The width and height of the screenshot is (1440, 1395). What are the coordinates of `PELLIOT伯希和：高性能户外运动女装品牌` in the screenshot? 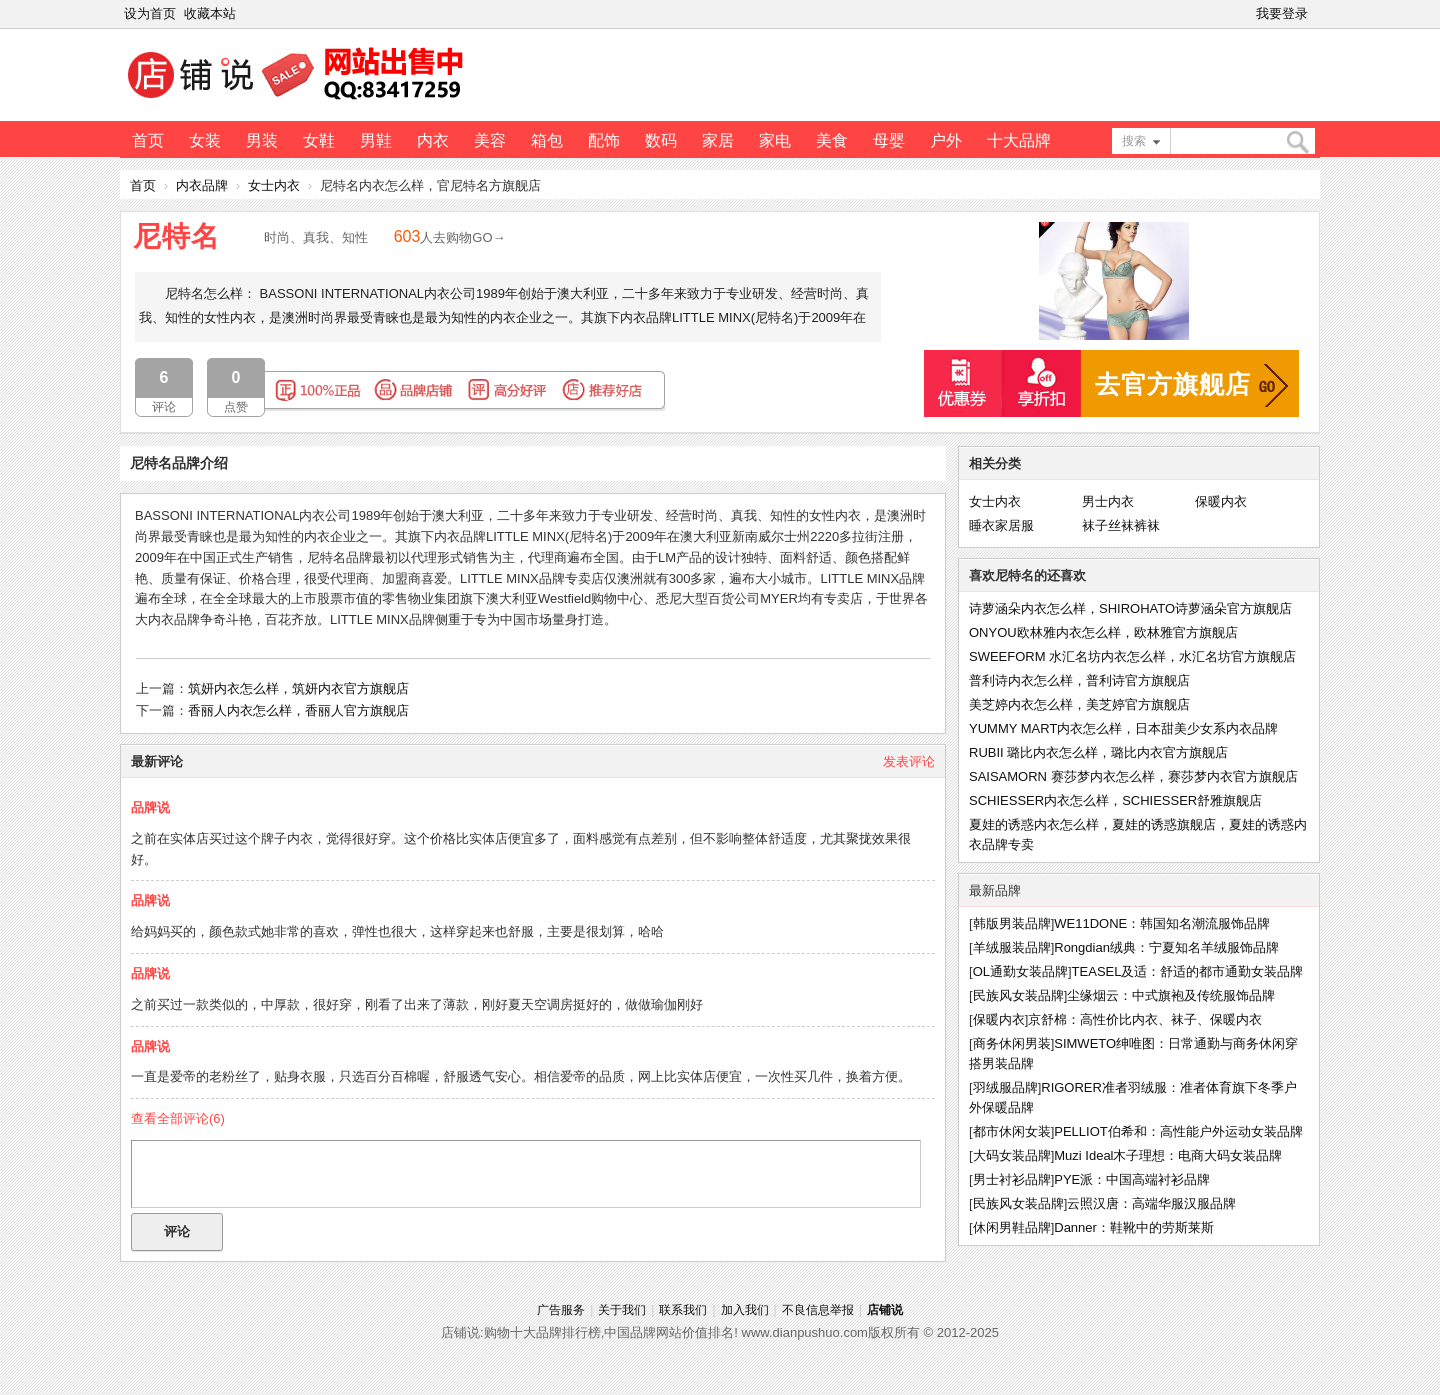 It's located at (1178, 1131).